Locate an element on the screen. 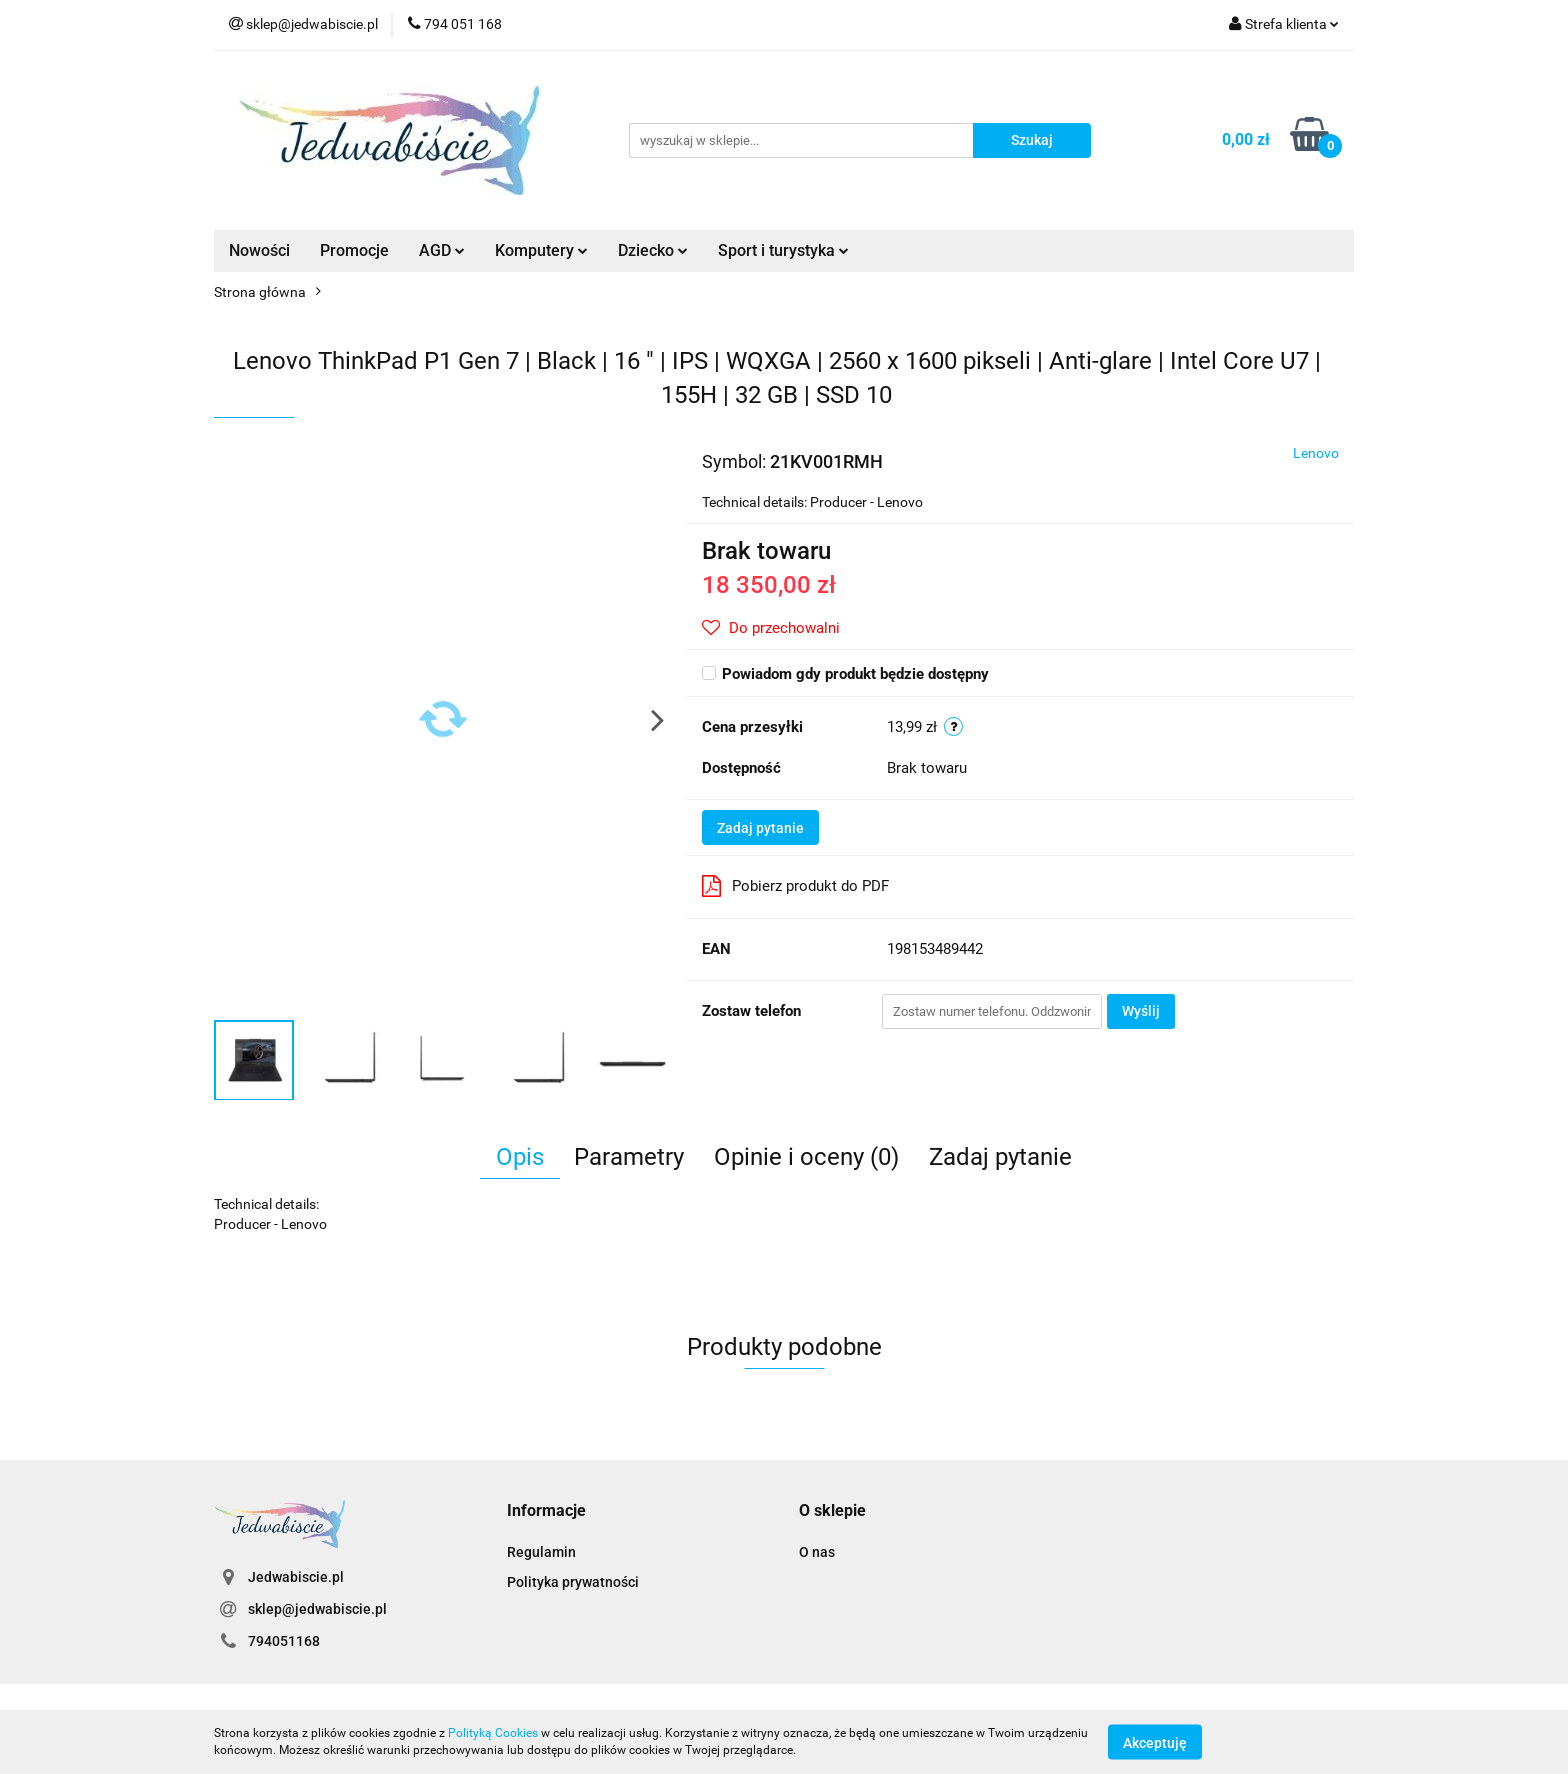  AGD is located at coordinates (442, 250).